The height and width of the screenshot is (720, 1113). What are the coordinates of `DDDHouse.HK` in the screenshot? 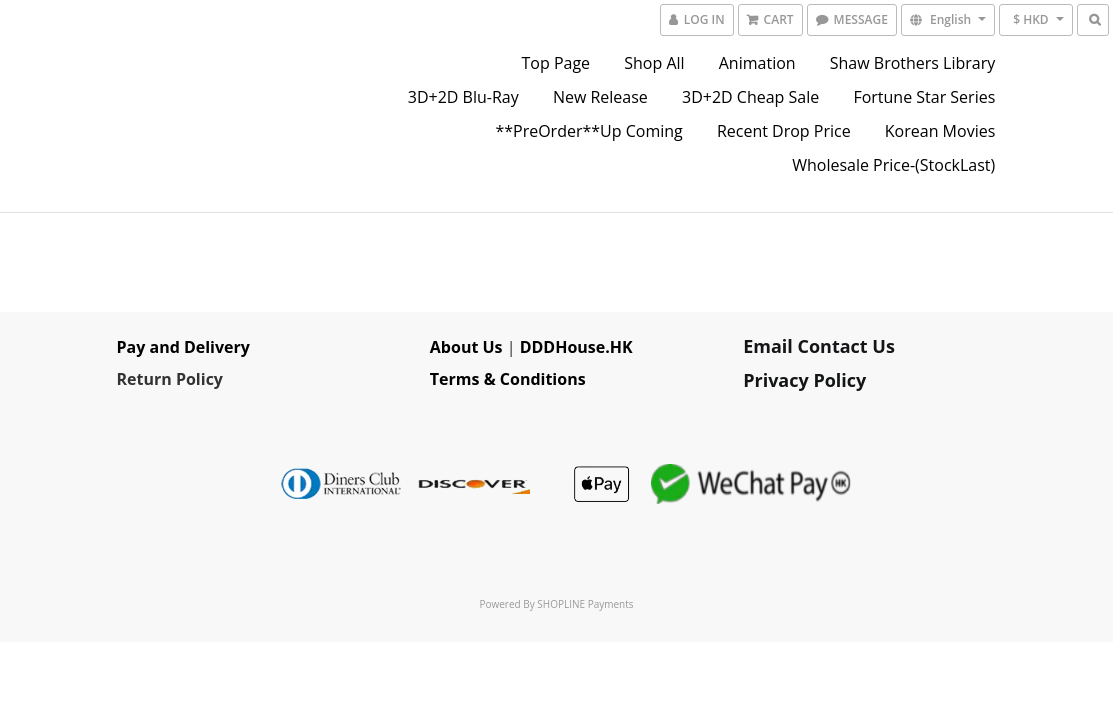 It's located at (576, 347).